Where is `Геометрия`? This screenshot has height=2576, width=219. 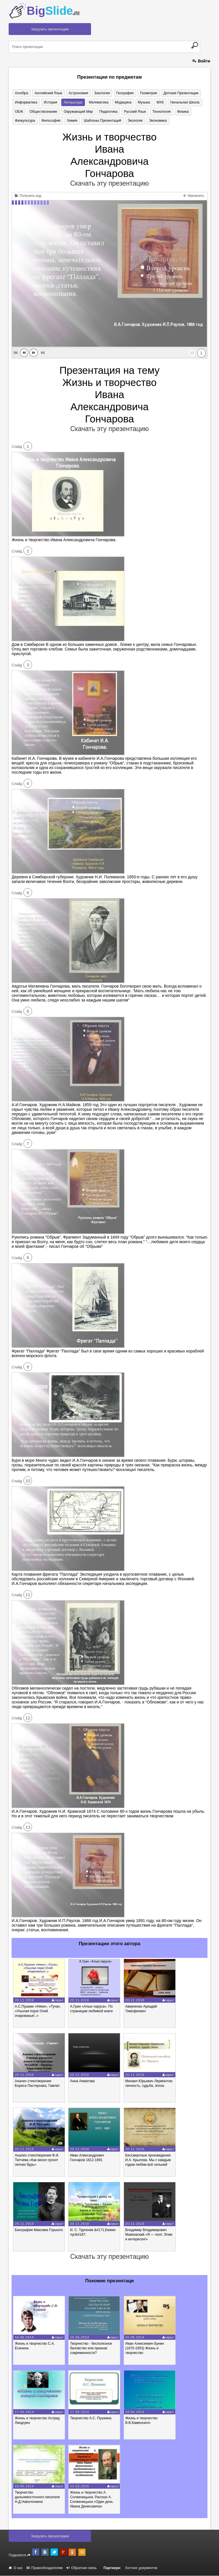
Геометрия is located at coordinates (144, 93).